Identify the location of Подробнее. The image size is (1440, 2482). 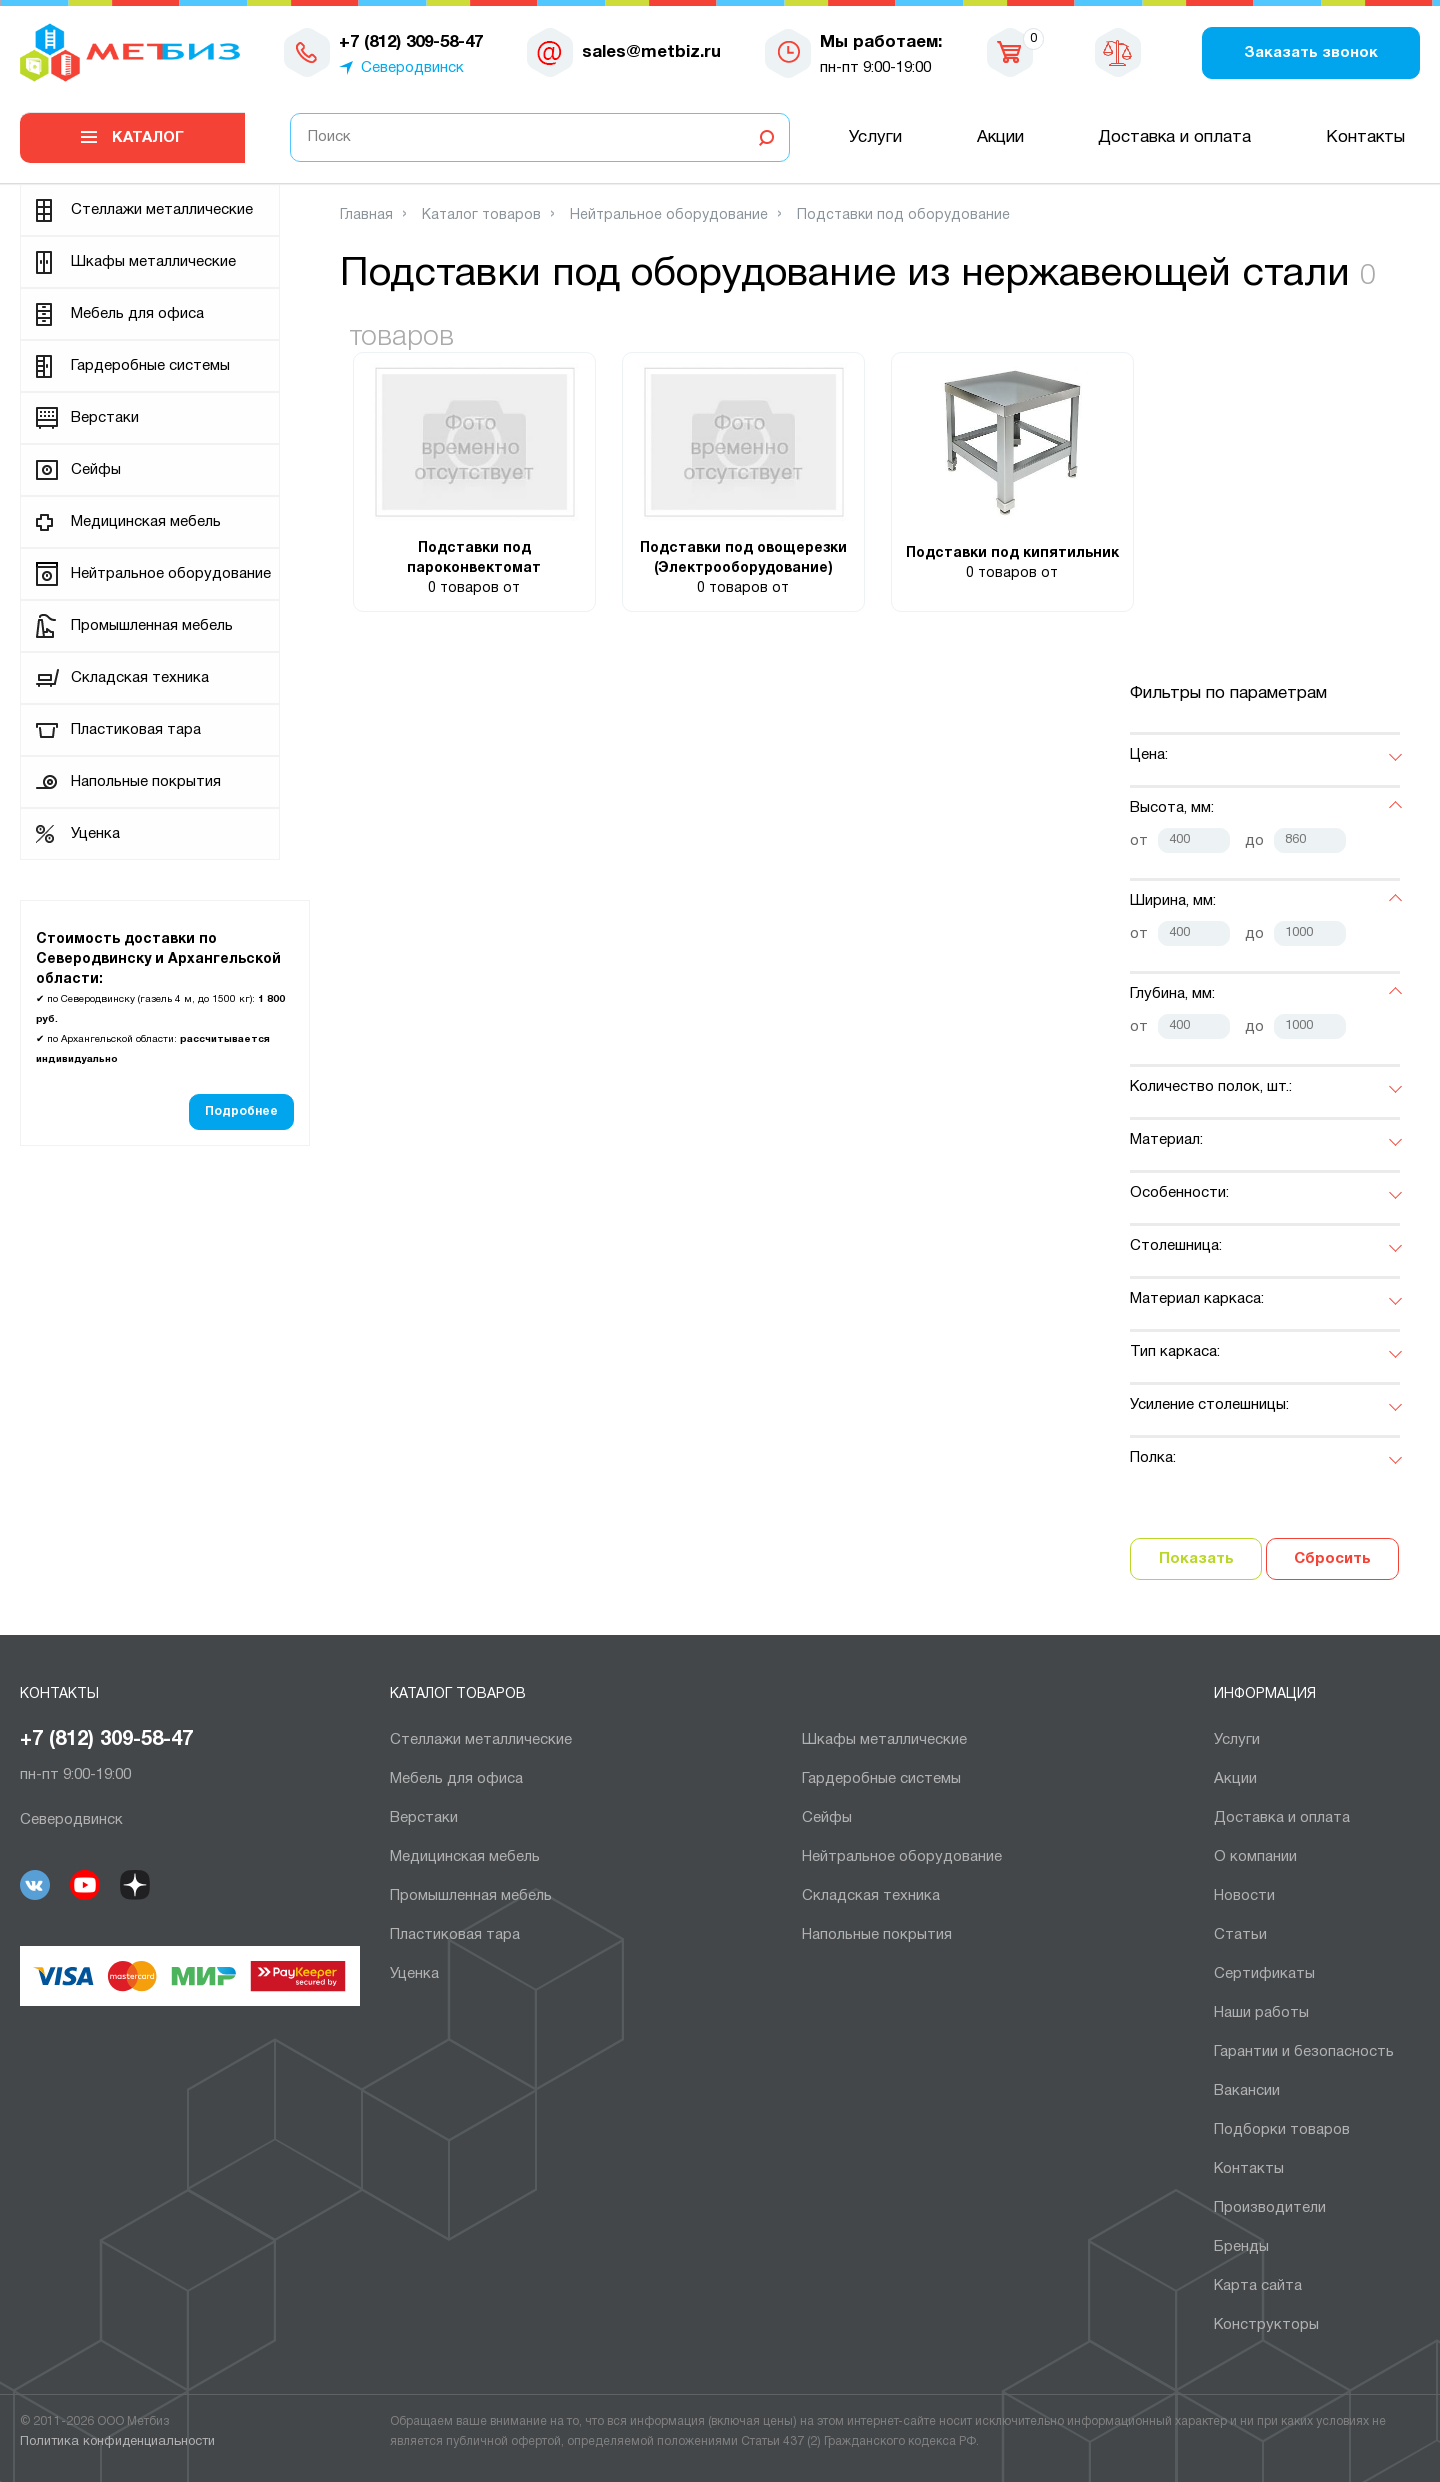
(241, 1111).